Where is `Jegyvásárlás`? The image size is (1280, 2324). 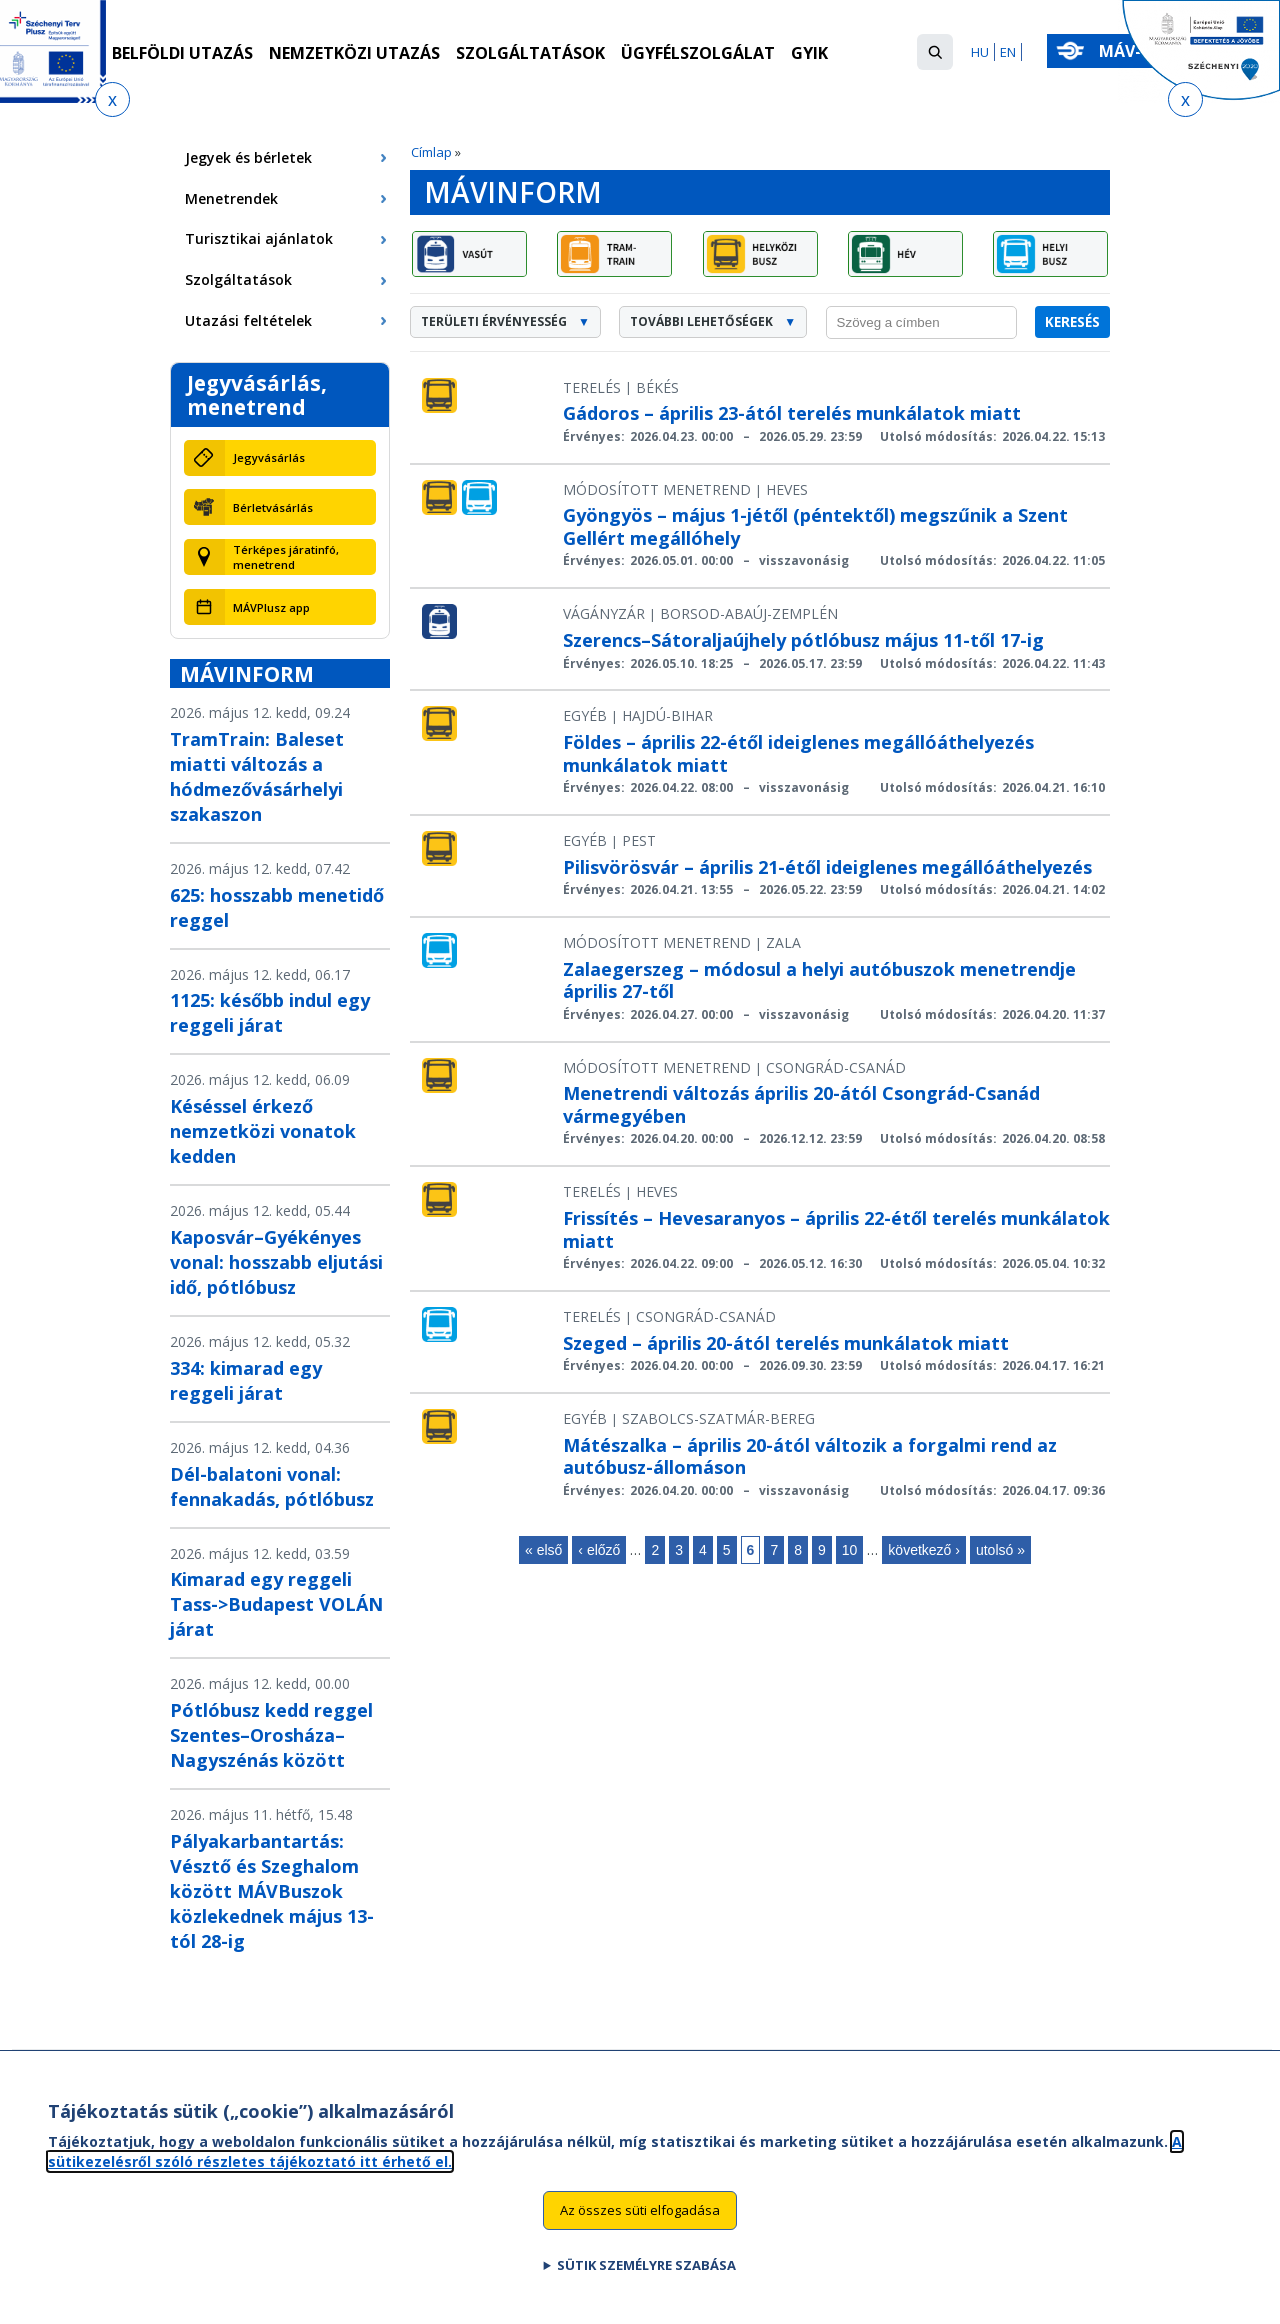 Jegyvásárlás is located at coordinates (269, 457).